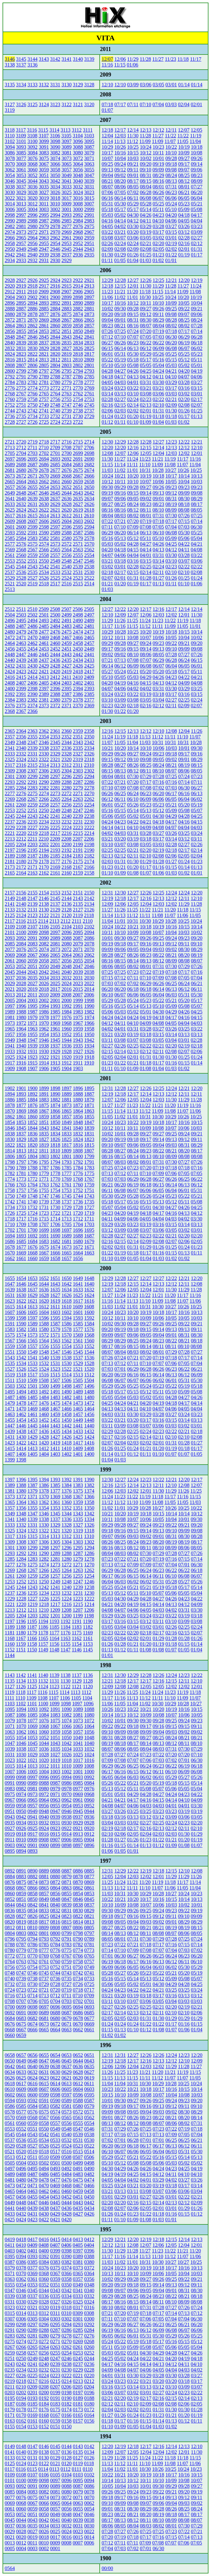  I want to click on 01/03, so click(145, 260).